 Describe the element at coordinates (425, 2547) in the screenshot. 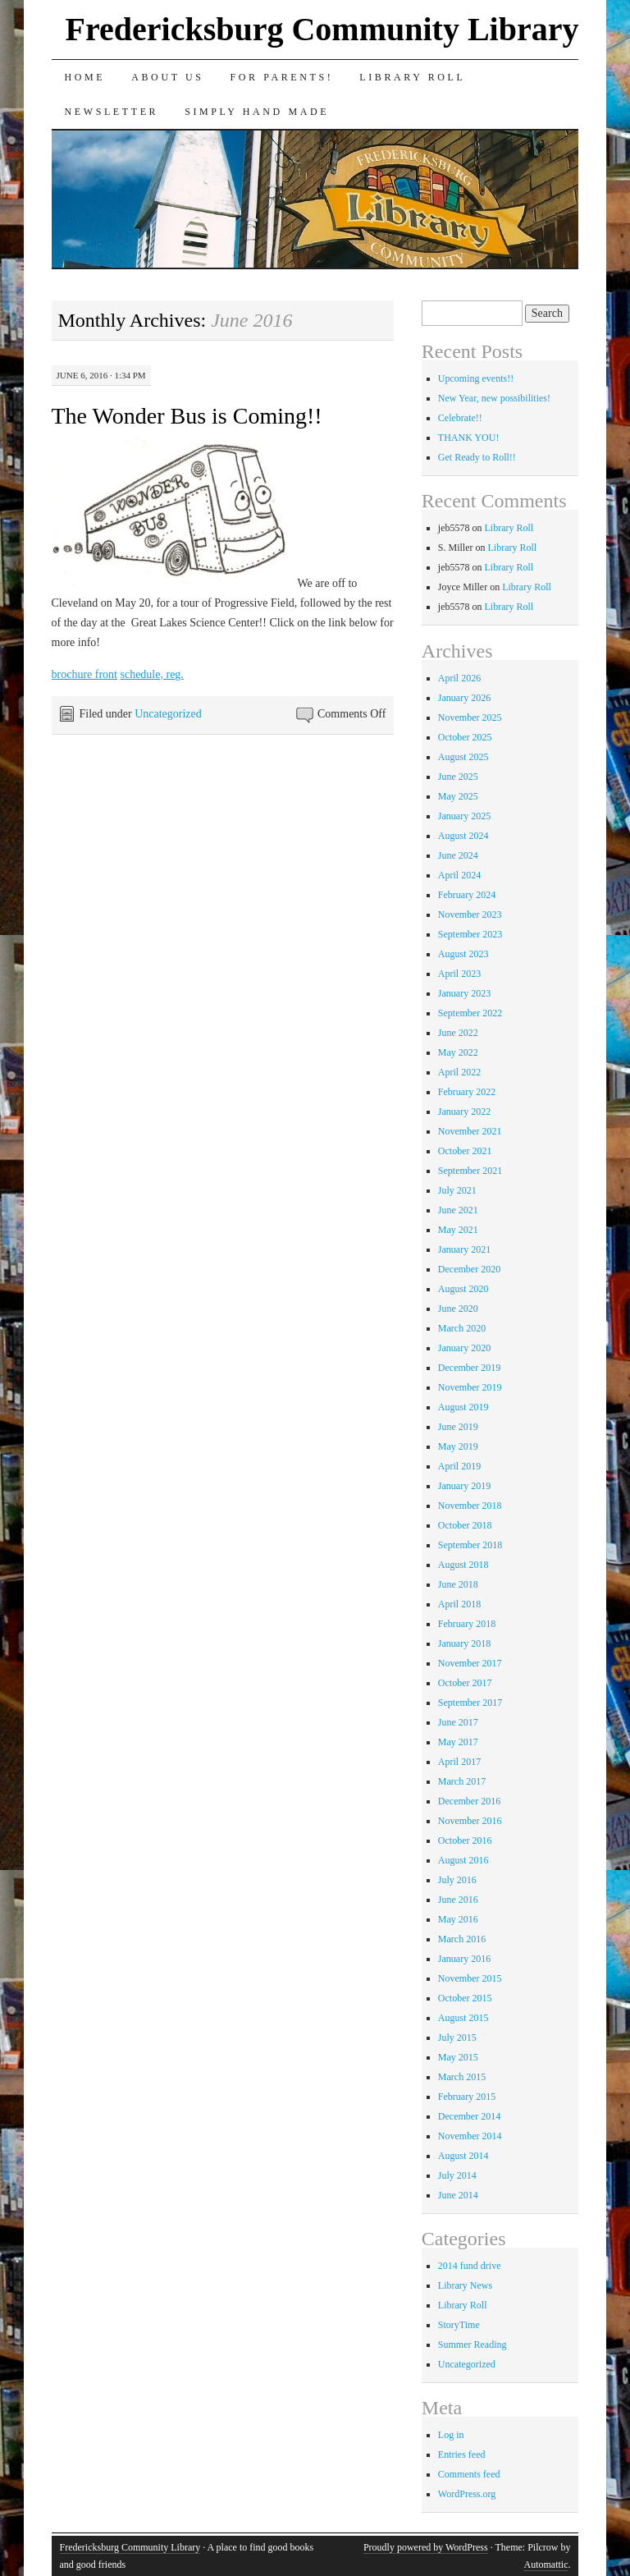

I see `Proudly powered by WordPress` at that location.